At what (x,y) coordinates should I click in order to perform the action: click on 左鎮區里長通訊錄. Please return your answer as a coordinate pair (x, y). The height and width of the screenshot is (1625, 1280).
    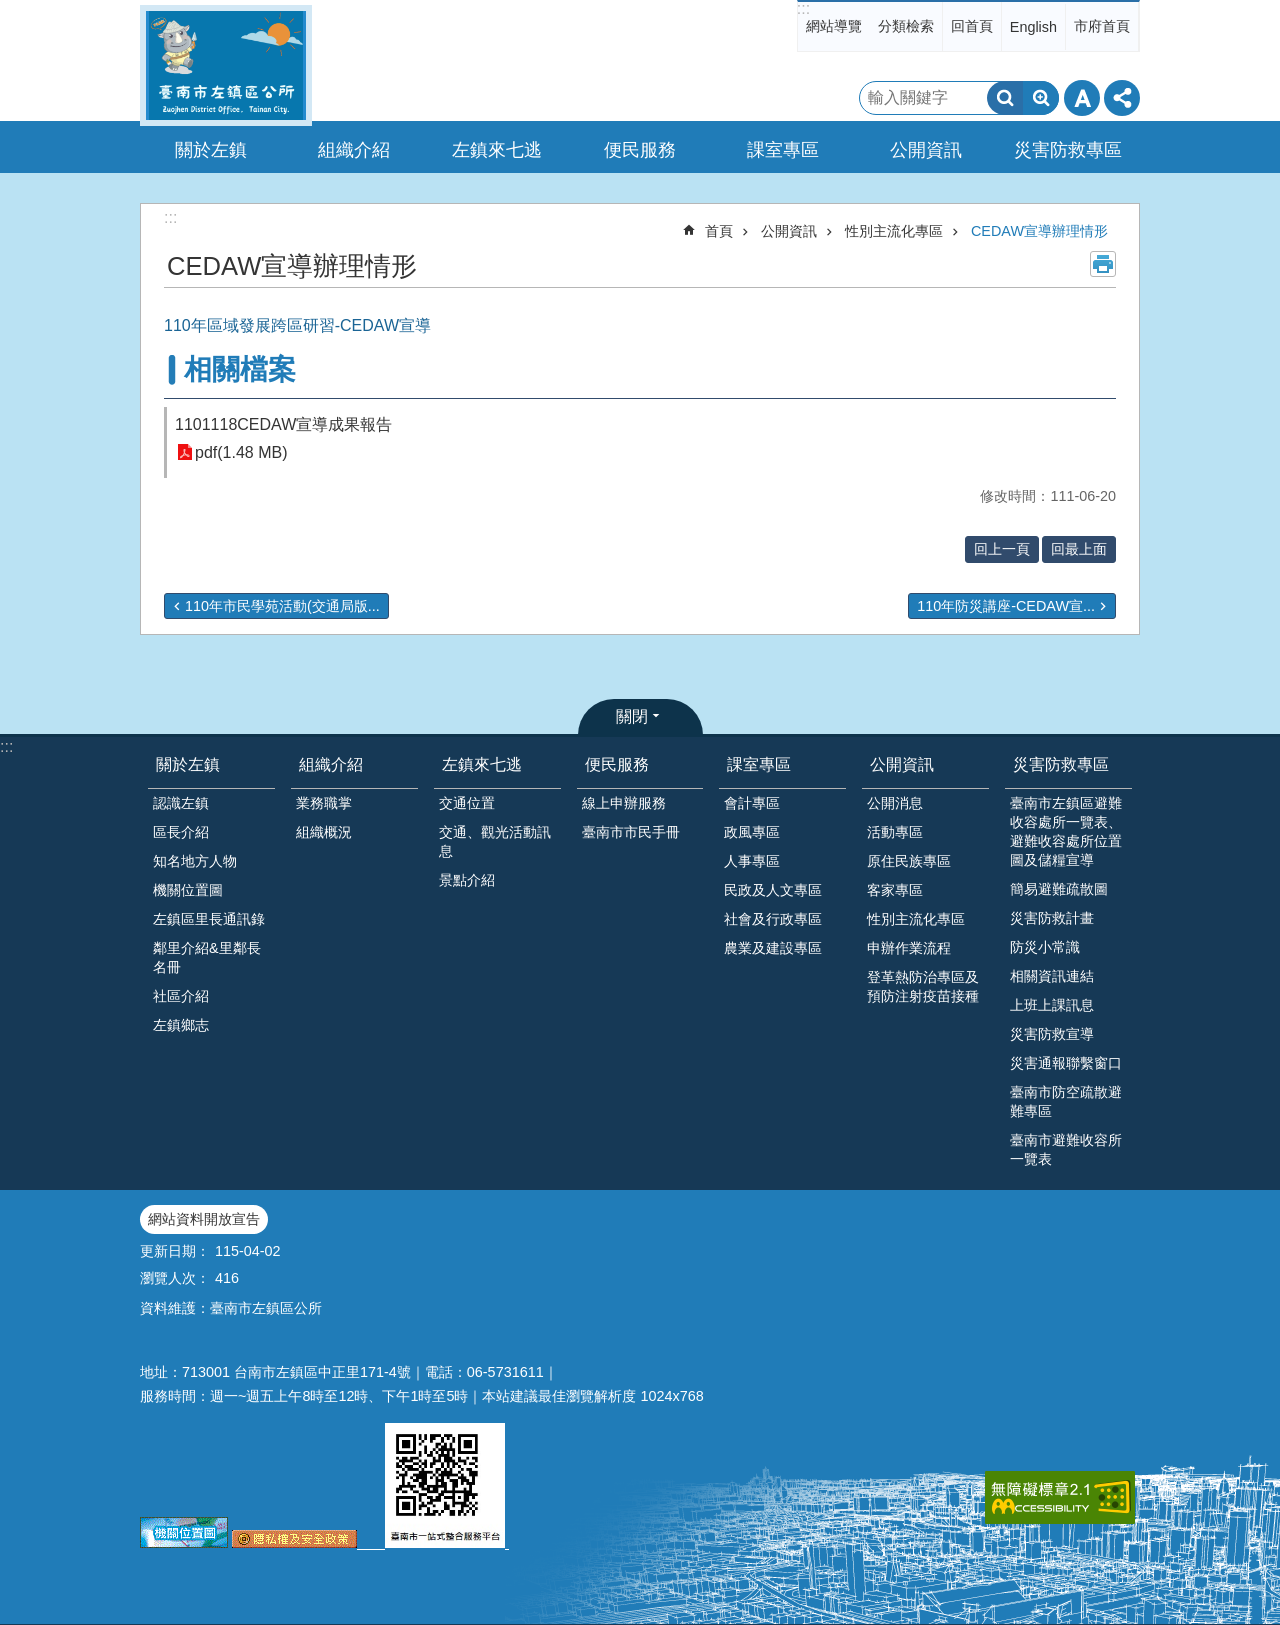
    Looking at the image, I should click on (209, 919).